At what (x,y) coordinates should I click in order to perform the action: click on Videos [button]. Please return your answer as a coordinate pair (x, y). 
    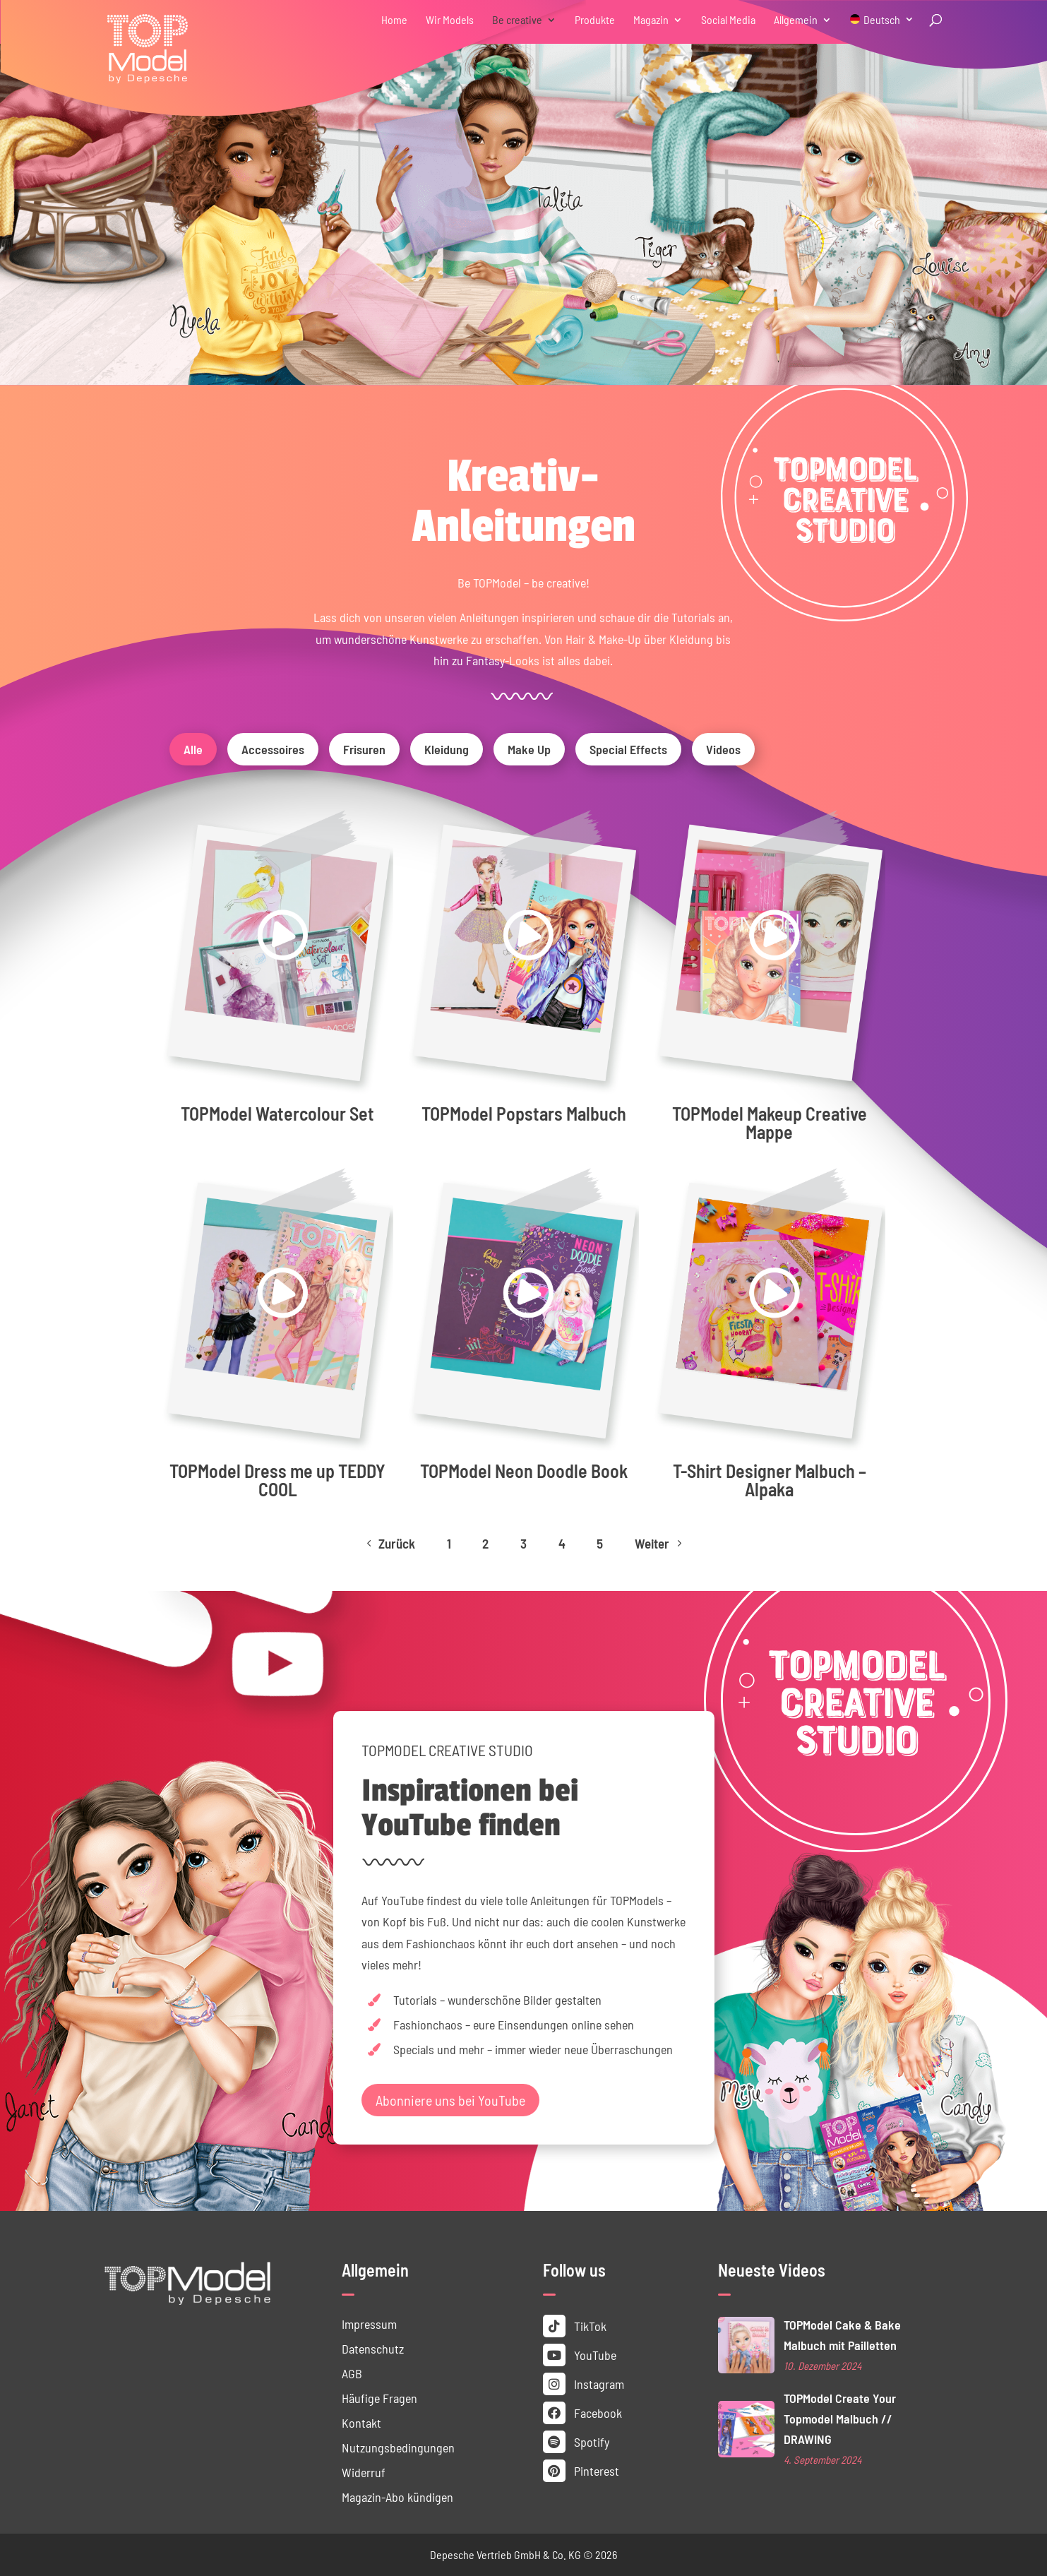
    Looking at the image, I should click on (723, 749).